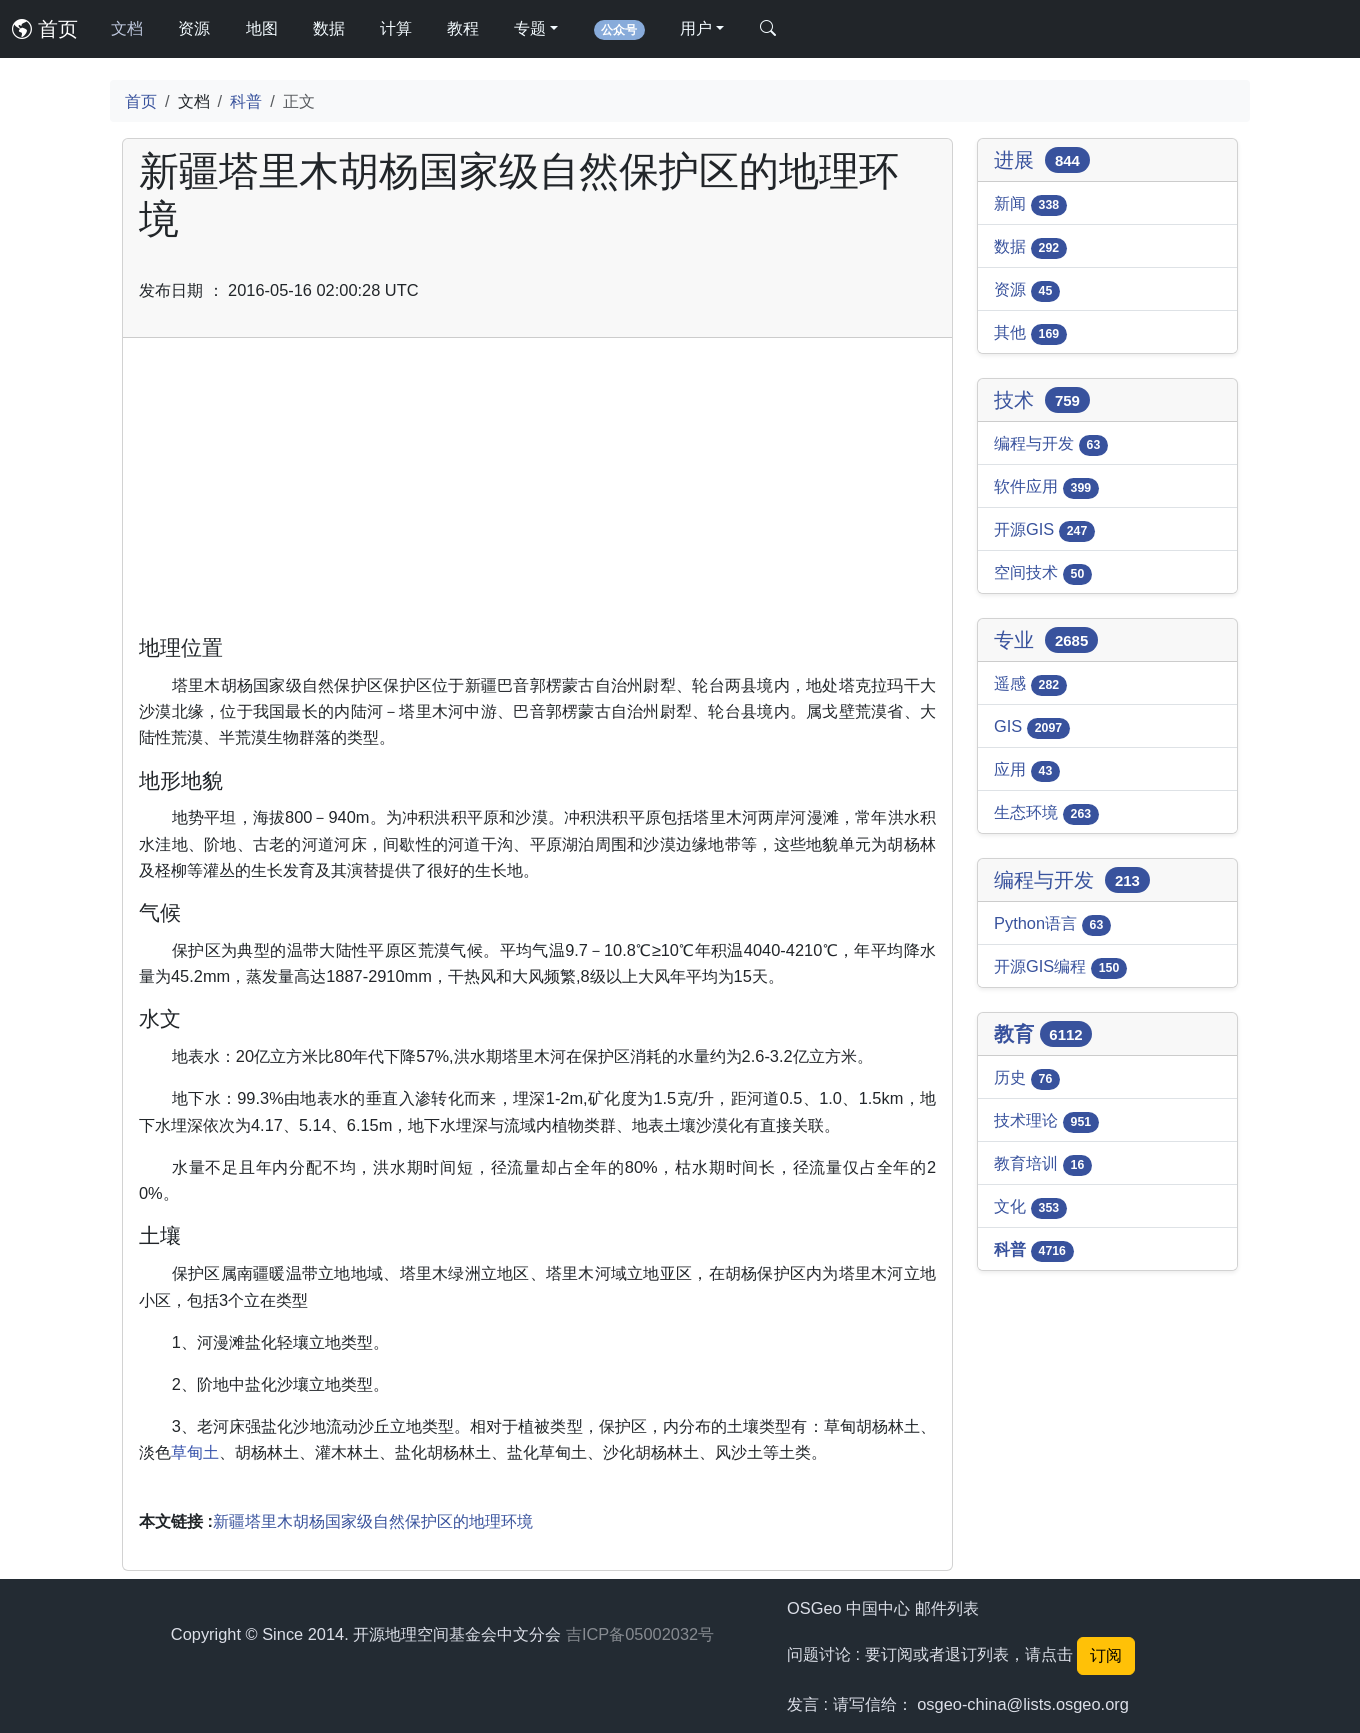 Image resolution: width=1360 pixels, height=1733 pixels. What do you see at coordinates (194, 28) in the screenshot?
I see `资源` at bounding box center [194, 28].